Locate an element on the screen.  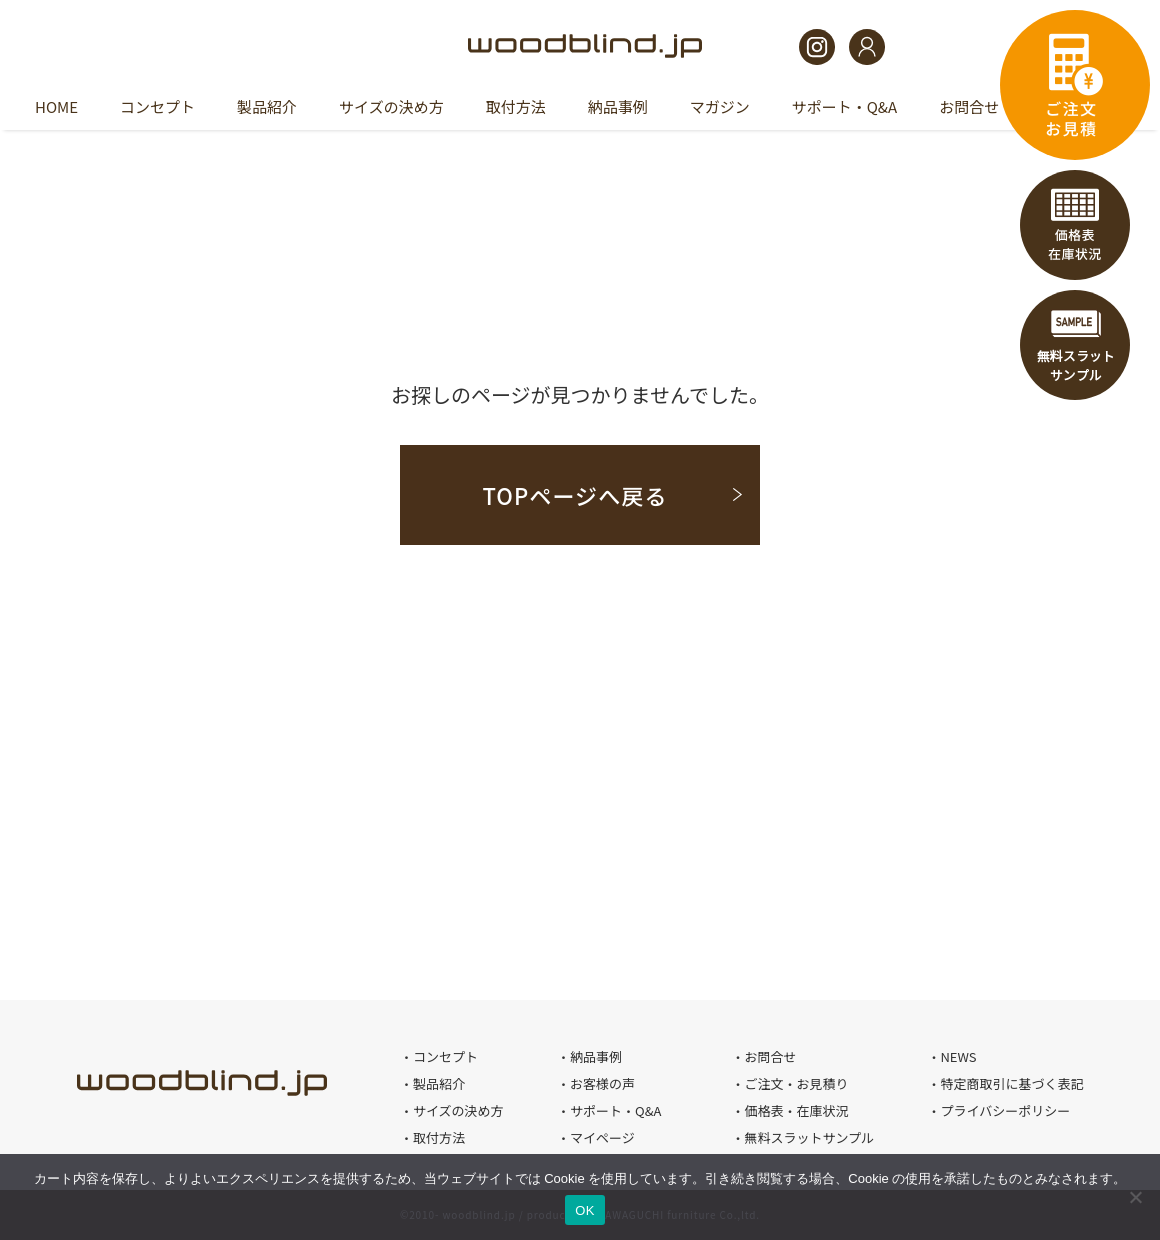
マイページ is located at coordinates (602, 1137).